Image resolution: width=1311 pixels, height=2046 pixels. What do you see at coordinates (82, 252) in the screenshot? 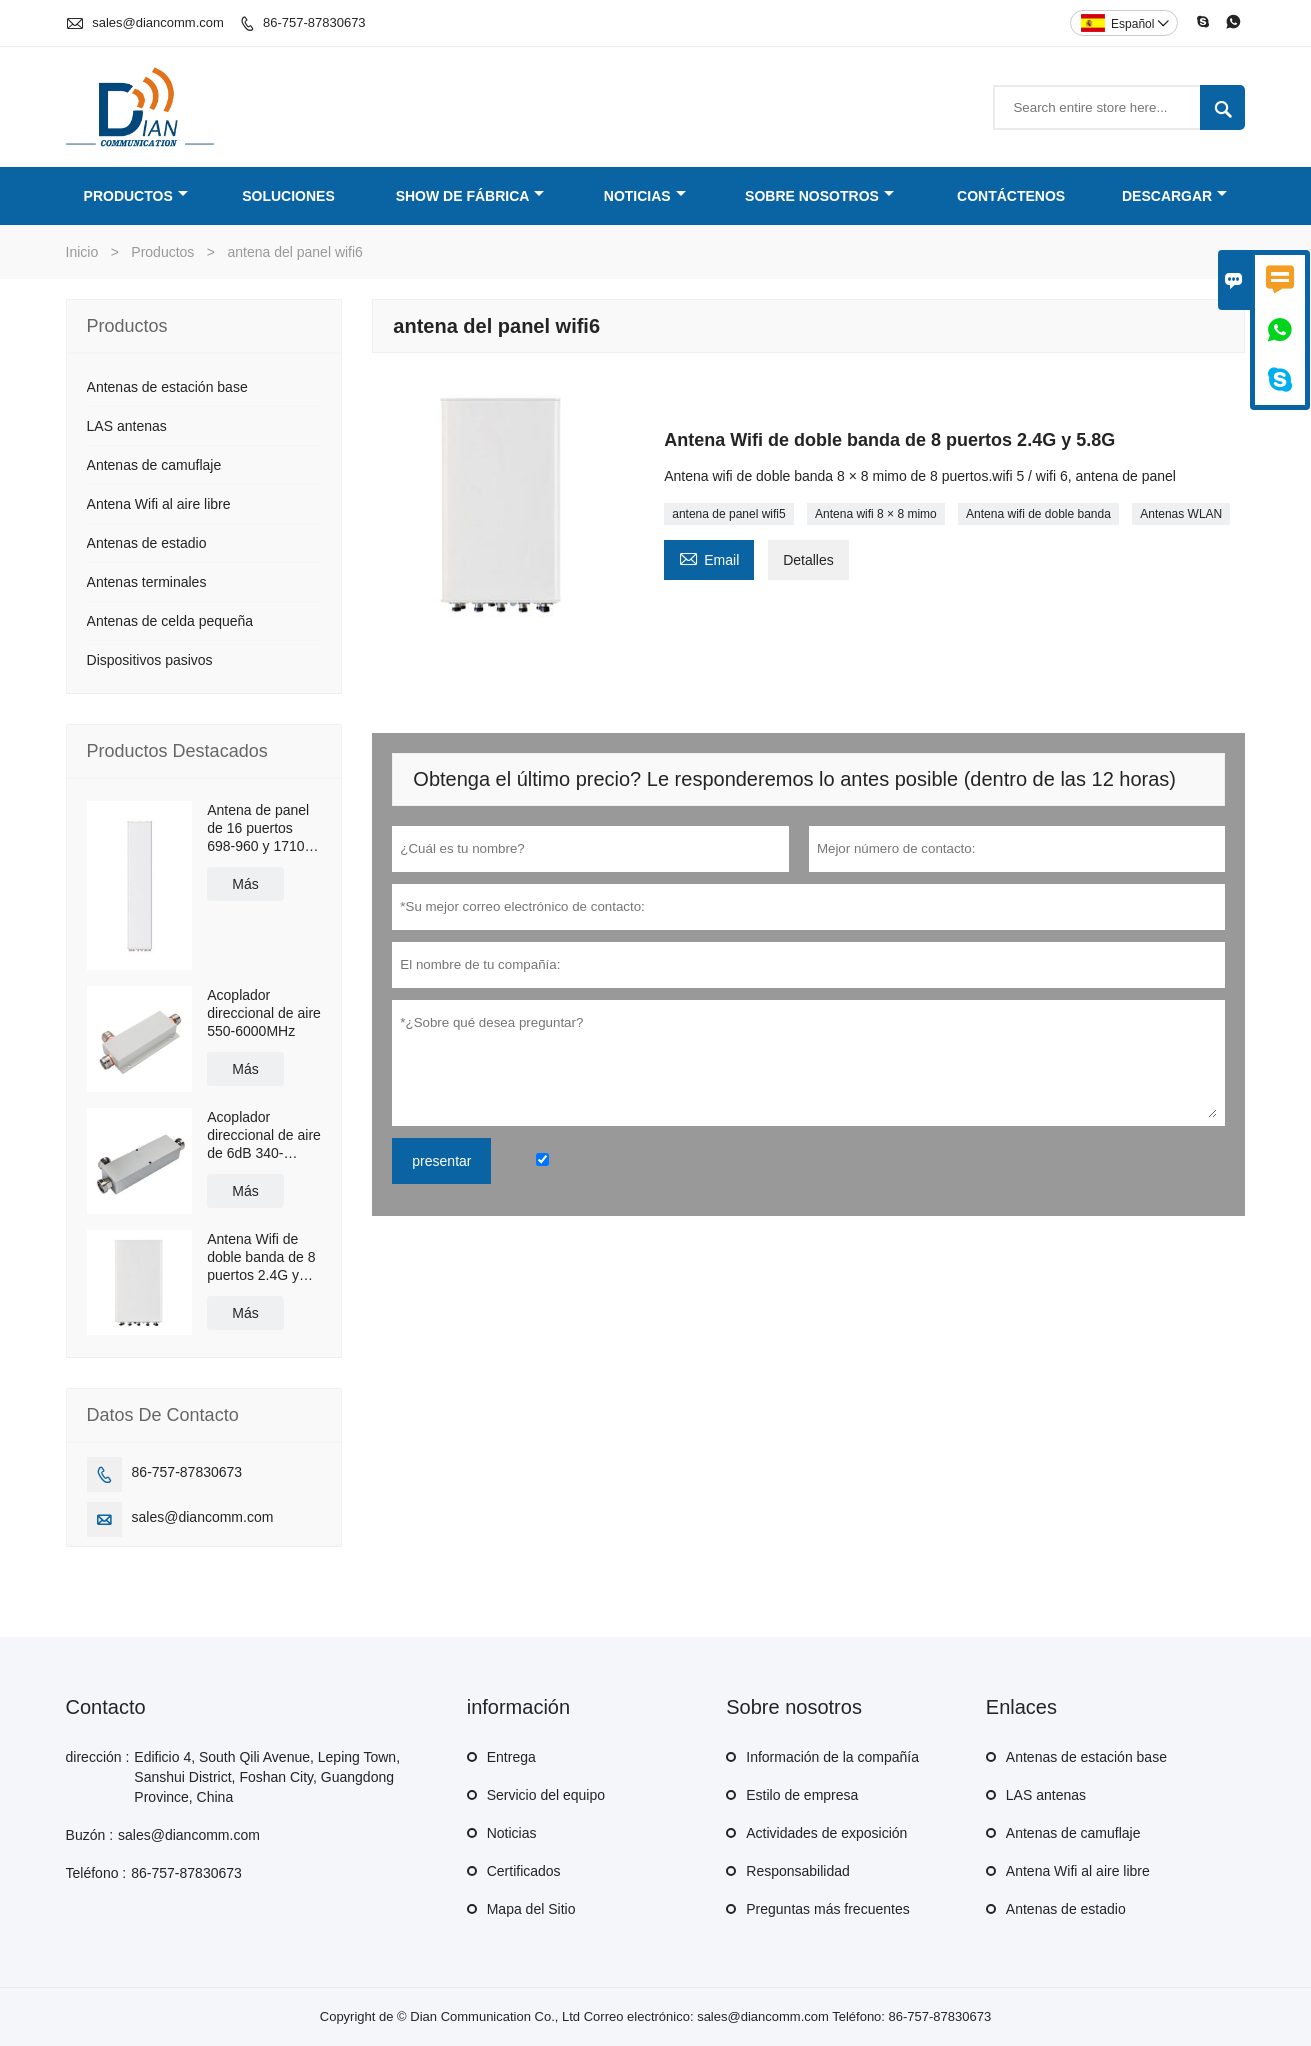
I see `Inicio` at bounding box center [82, 252].